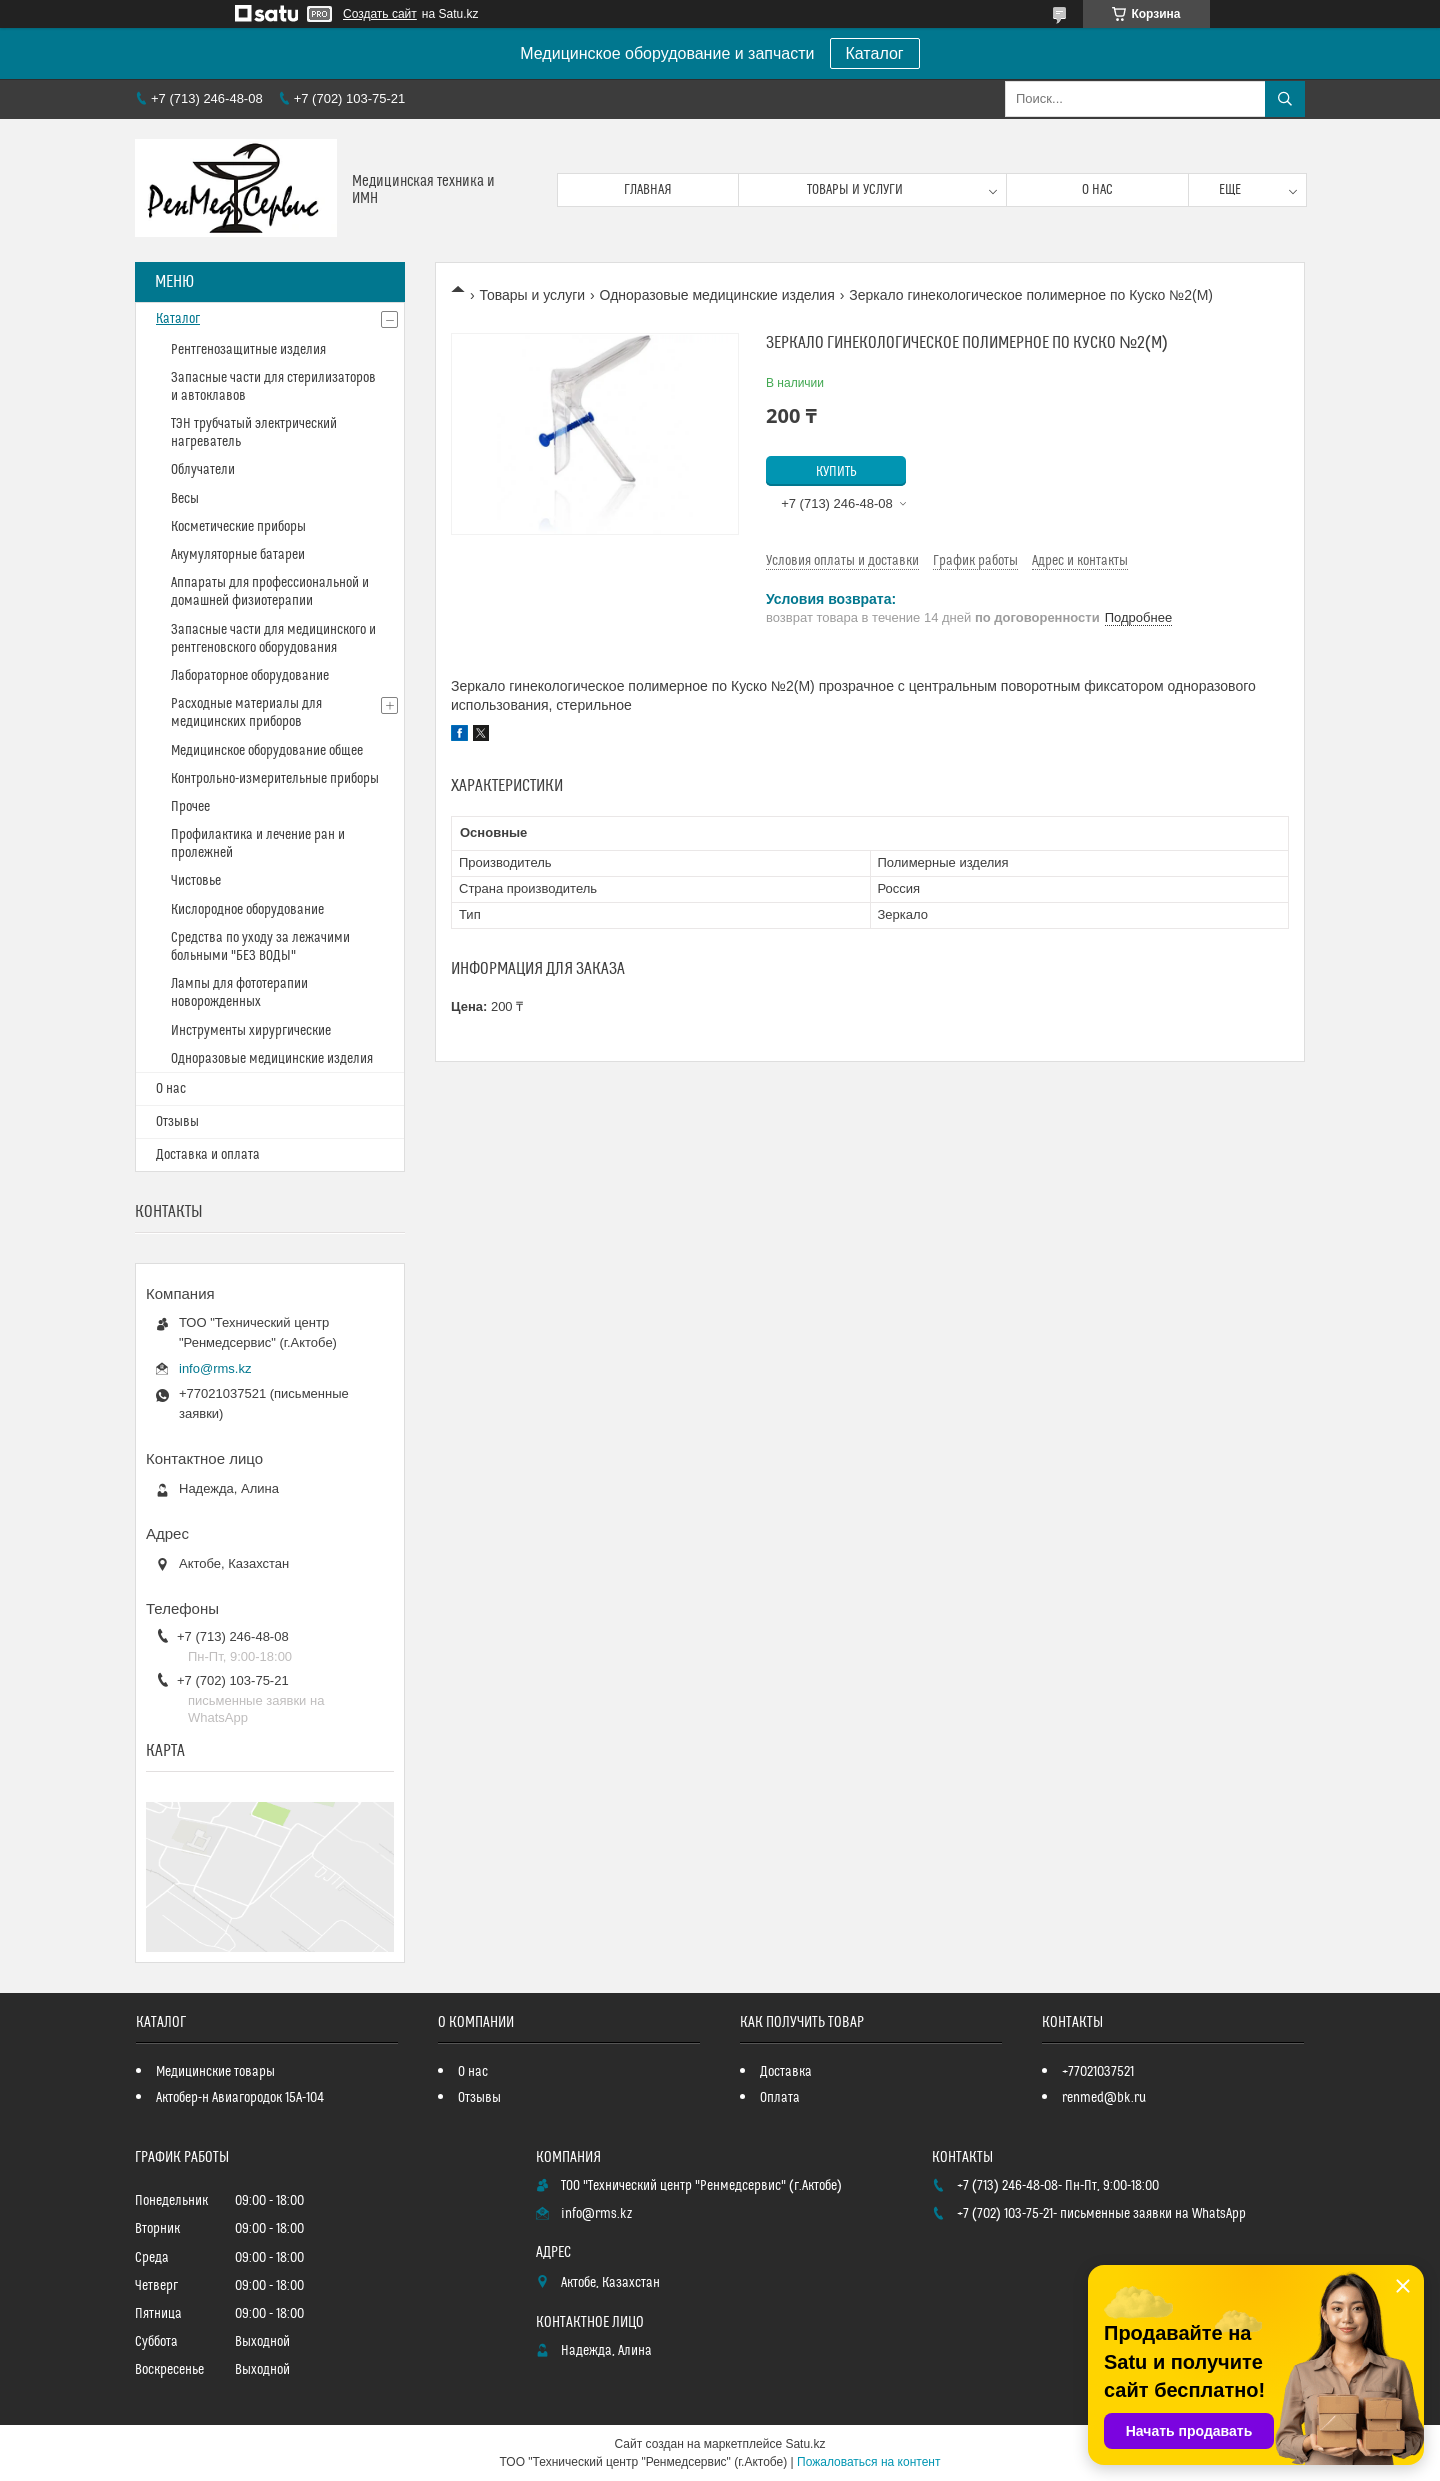  Describe the element at coordinates (267, 751) in the screenshot. I see `Медицинское оборудование общее` at that location.